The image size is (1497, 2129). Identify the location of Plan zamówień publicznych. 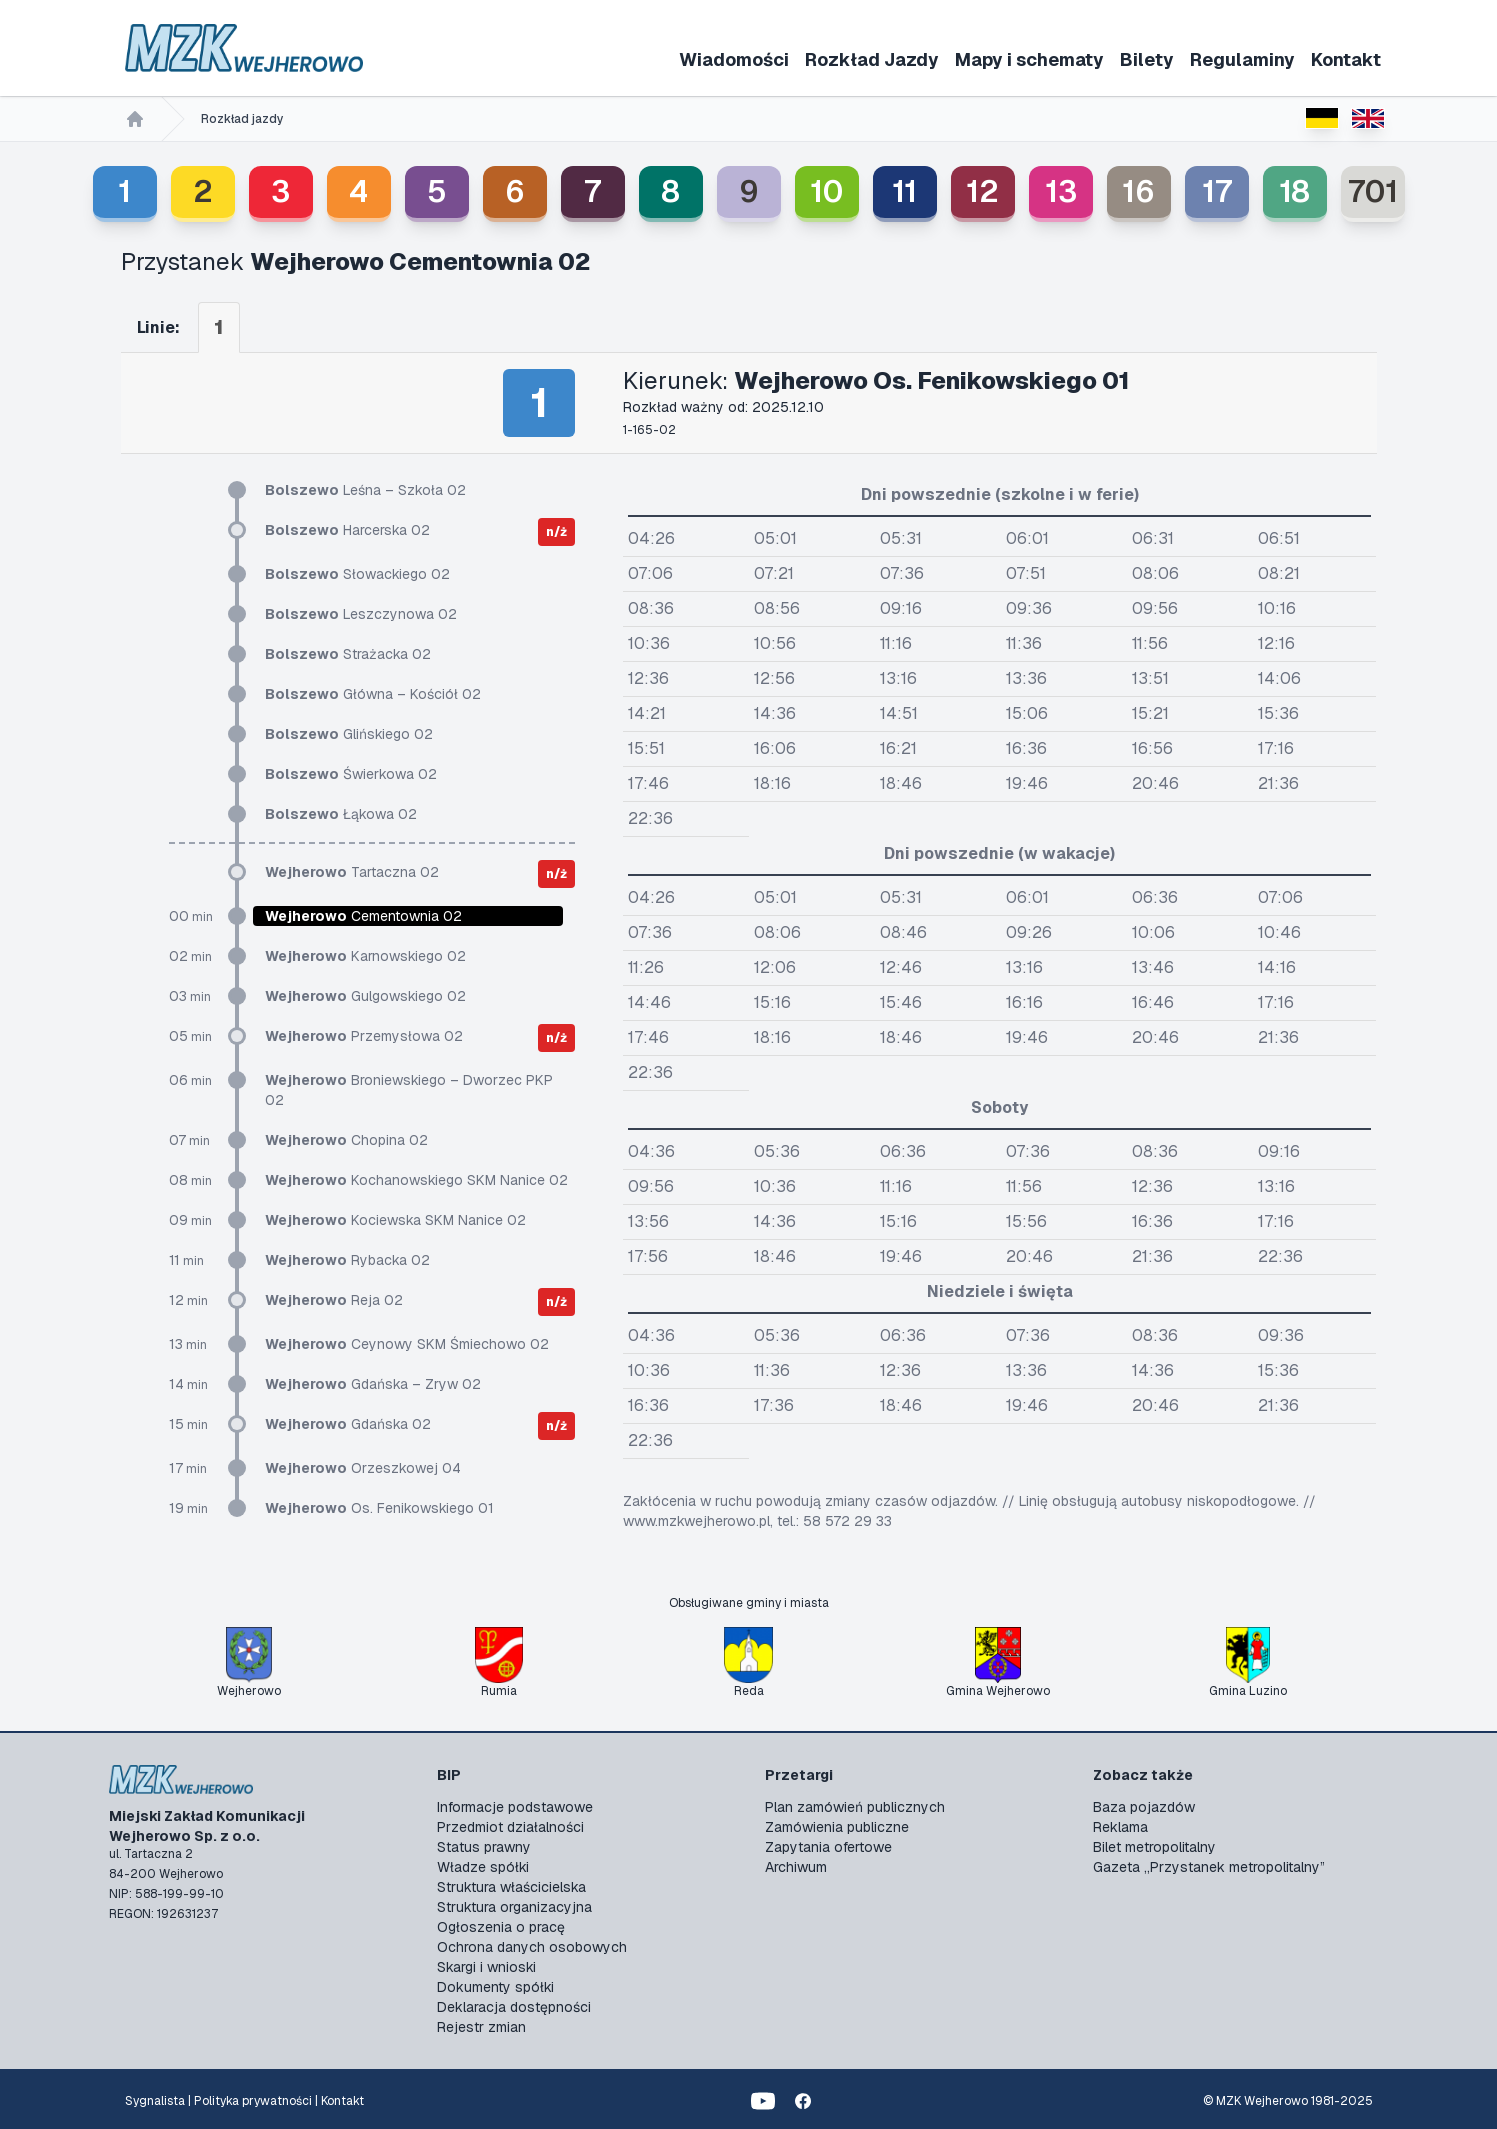
(855, 1807).